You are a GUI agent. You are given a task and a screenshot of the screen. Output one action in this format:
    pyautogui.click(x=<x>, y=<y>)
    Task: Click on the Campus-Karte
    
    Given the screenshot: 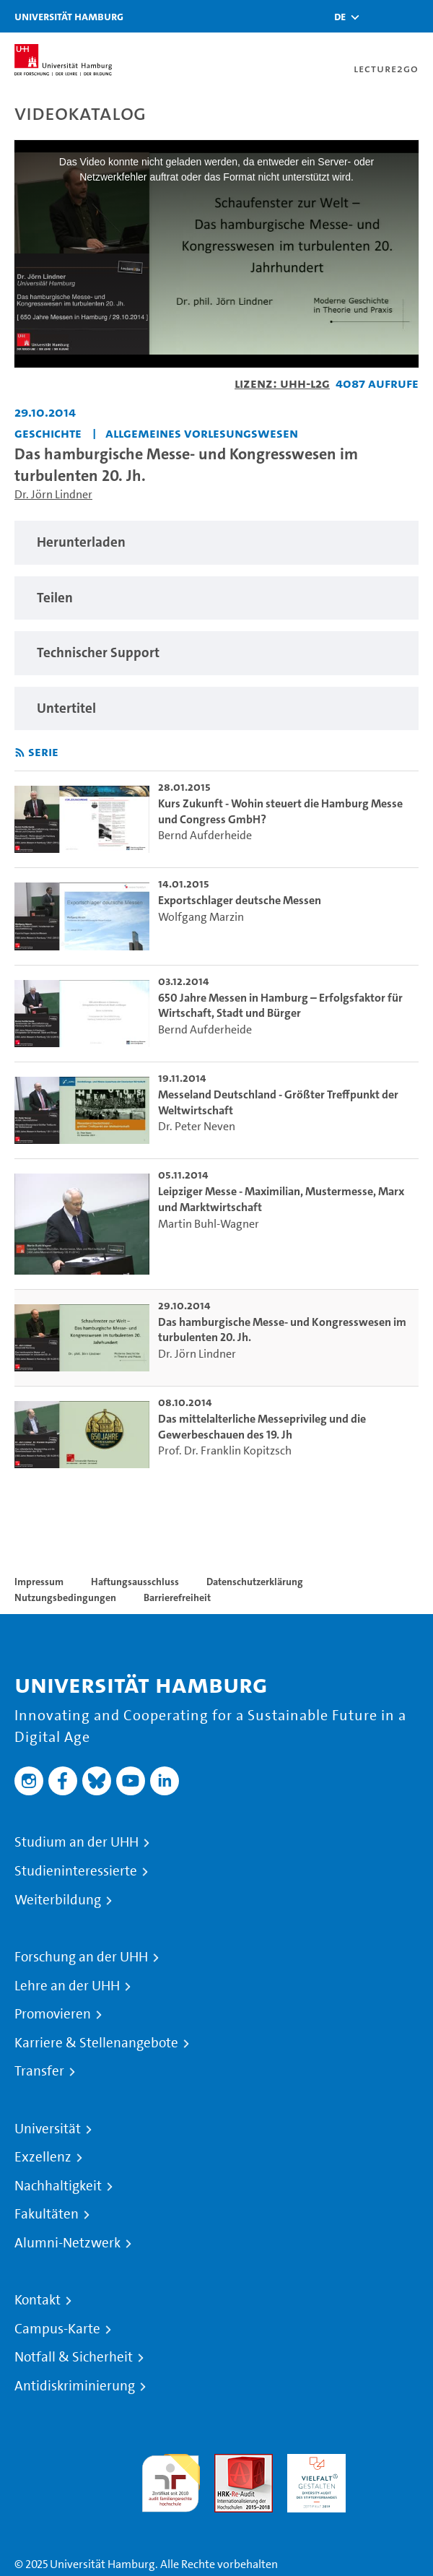 What is the action you would take?
    pyautogui.click(x=57, y=2329)
    